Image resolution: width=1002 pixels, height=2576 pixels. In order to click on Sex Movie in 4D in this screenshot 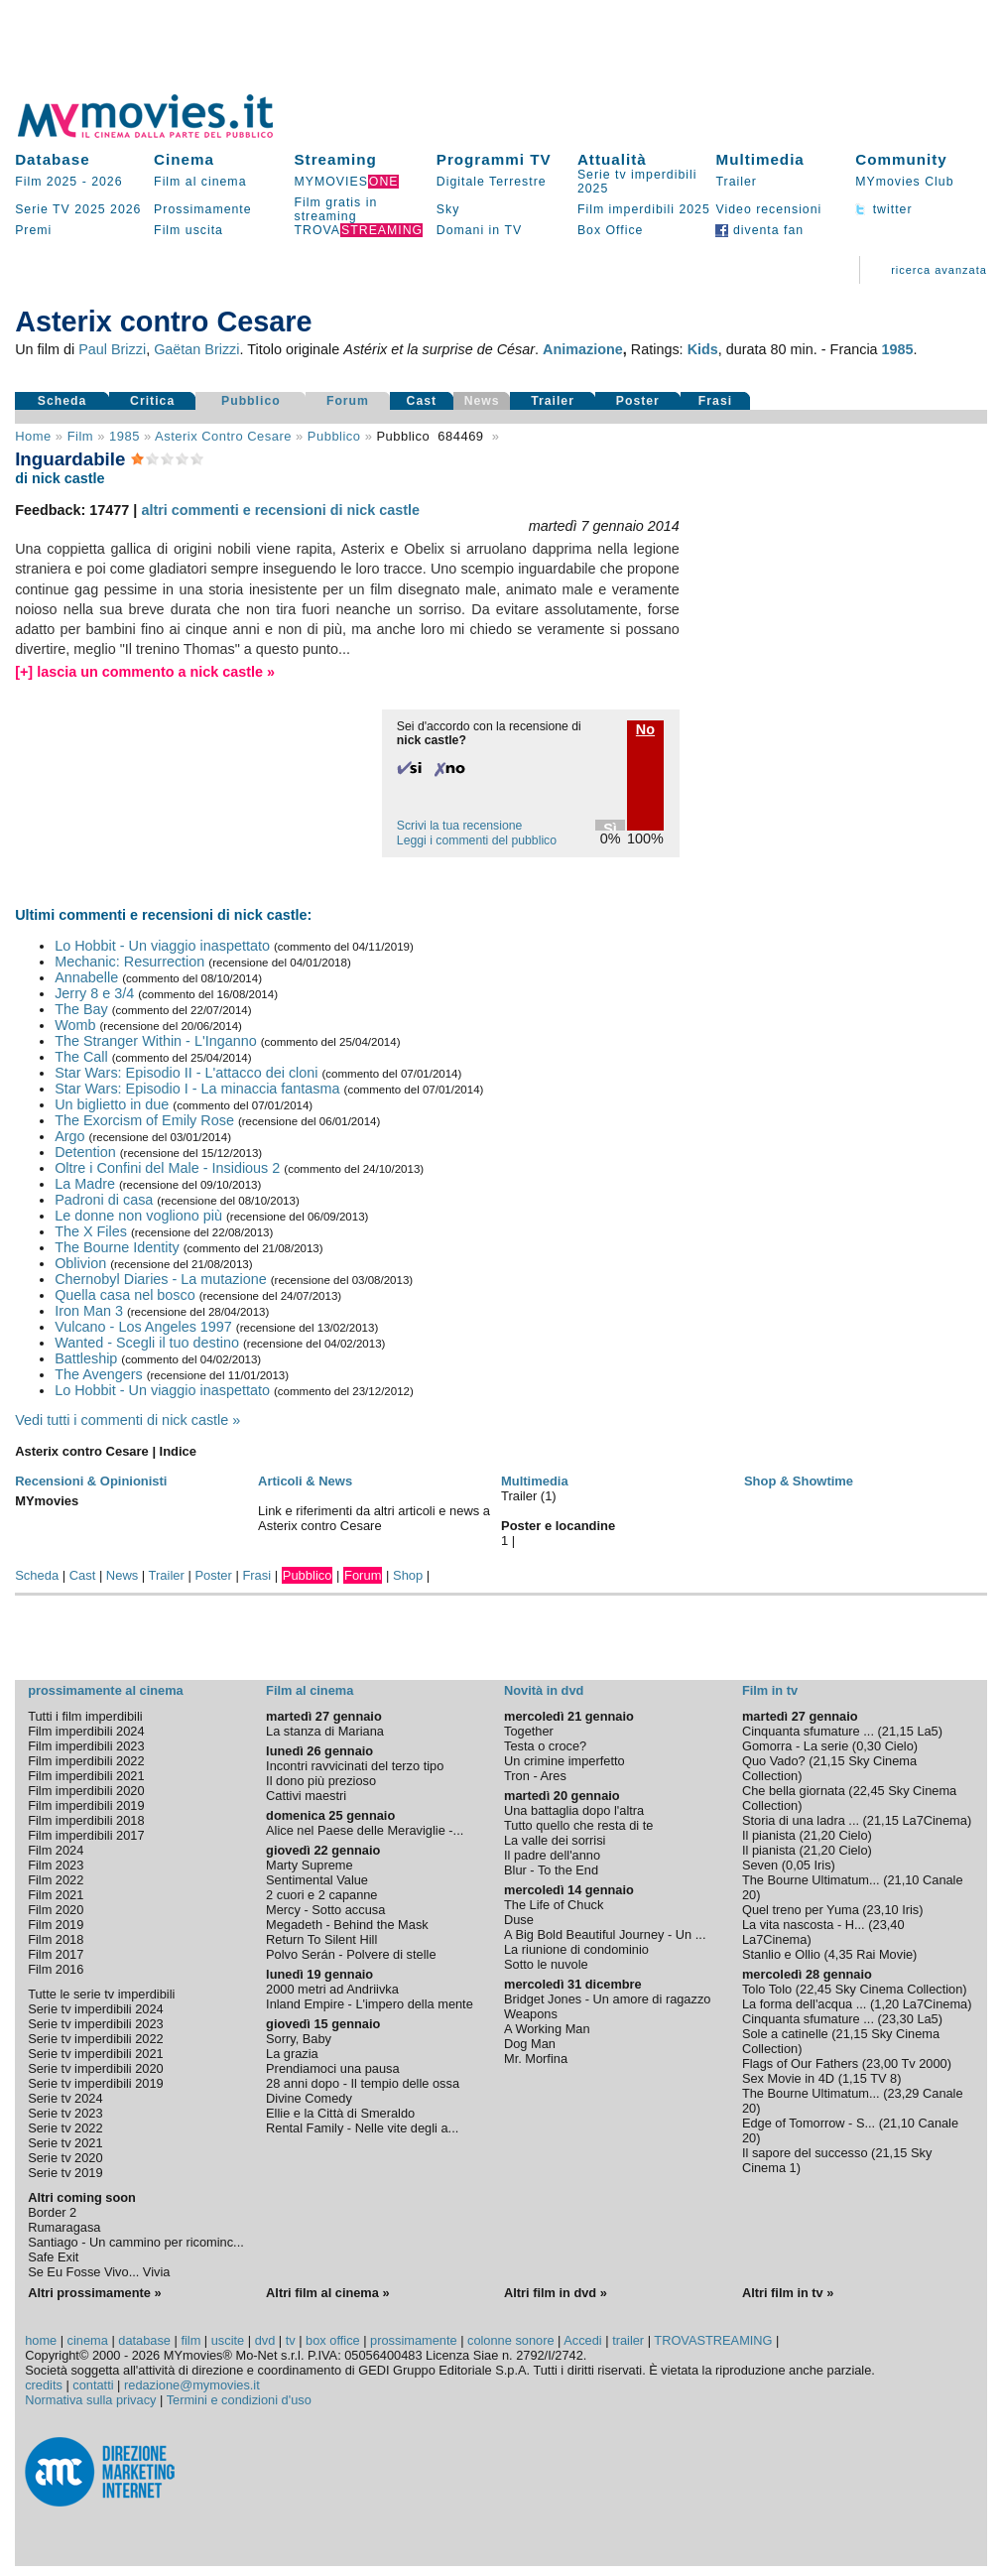, I will do `click(788, 2078)`.